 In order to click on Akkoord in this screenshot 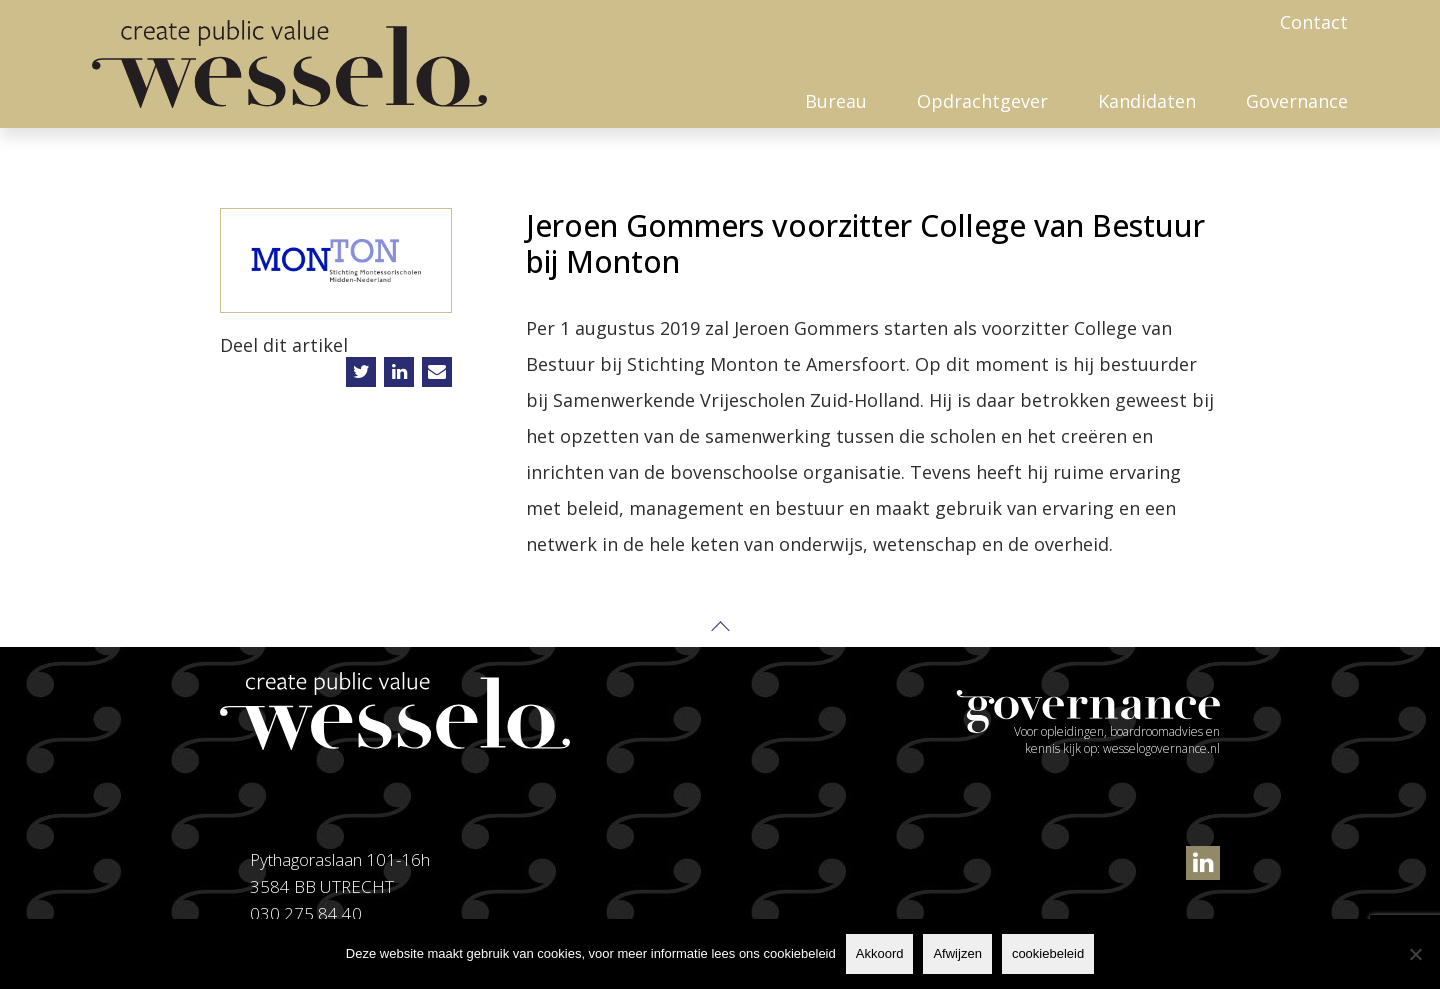, I will do `click(880, 953)`.